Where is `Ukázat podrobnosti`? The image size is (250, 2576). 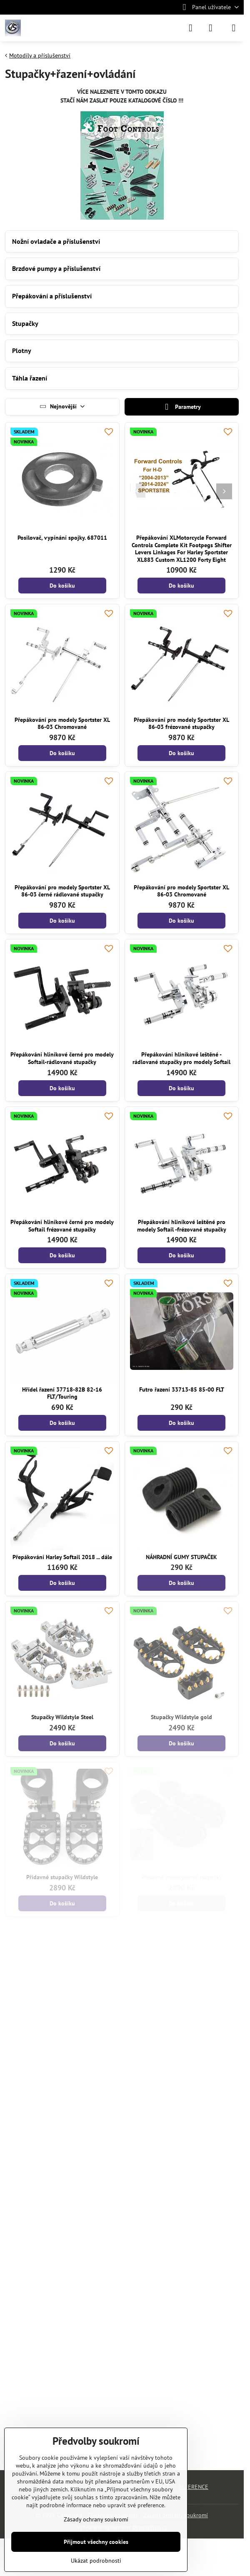
Ukázat podrobnosti is located at coordinates (96, 2560).